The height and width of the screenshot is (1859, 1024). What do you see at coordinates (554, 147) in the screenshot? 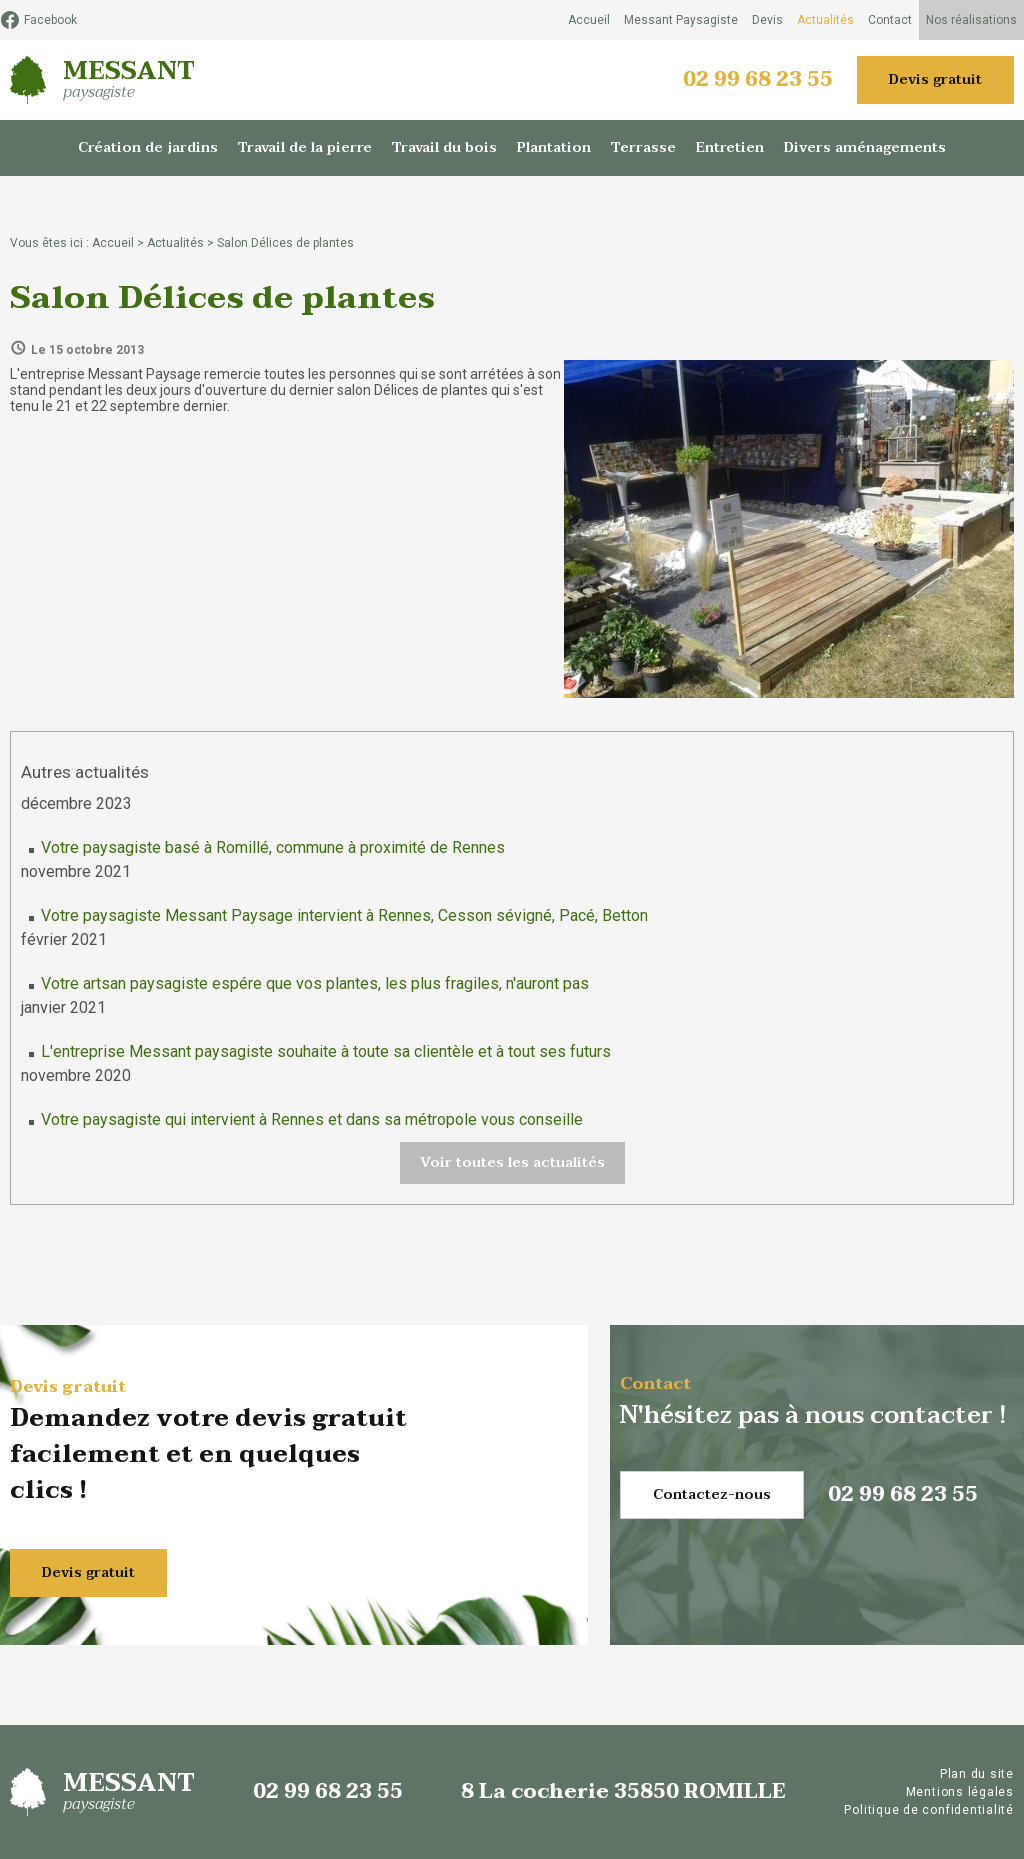
I see `Plantation` at bounding box center [554, 147].